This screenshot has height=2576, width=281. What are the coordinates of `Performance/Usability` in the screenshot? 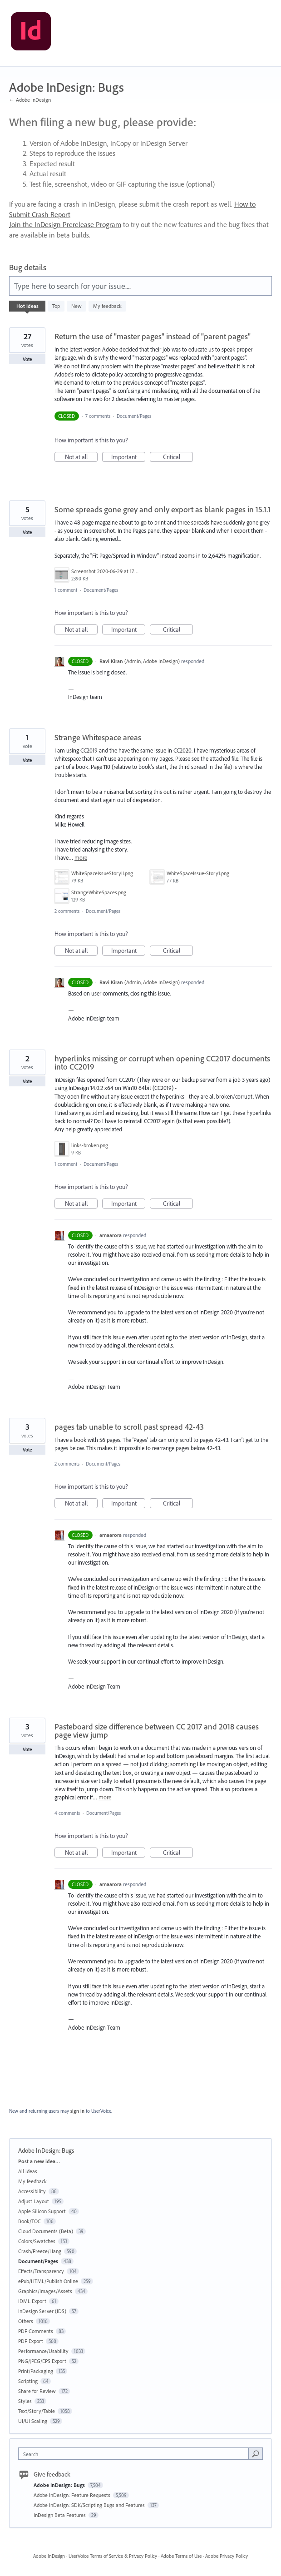 It's located at (43, 2351).